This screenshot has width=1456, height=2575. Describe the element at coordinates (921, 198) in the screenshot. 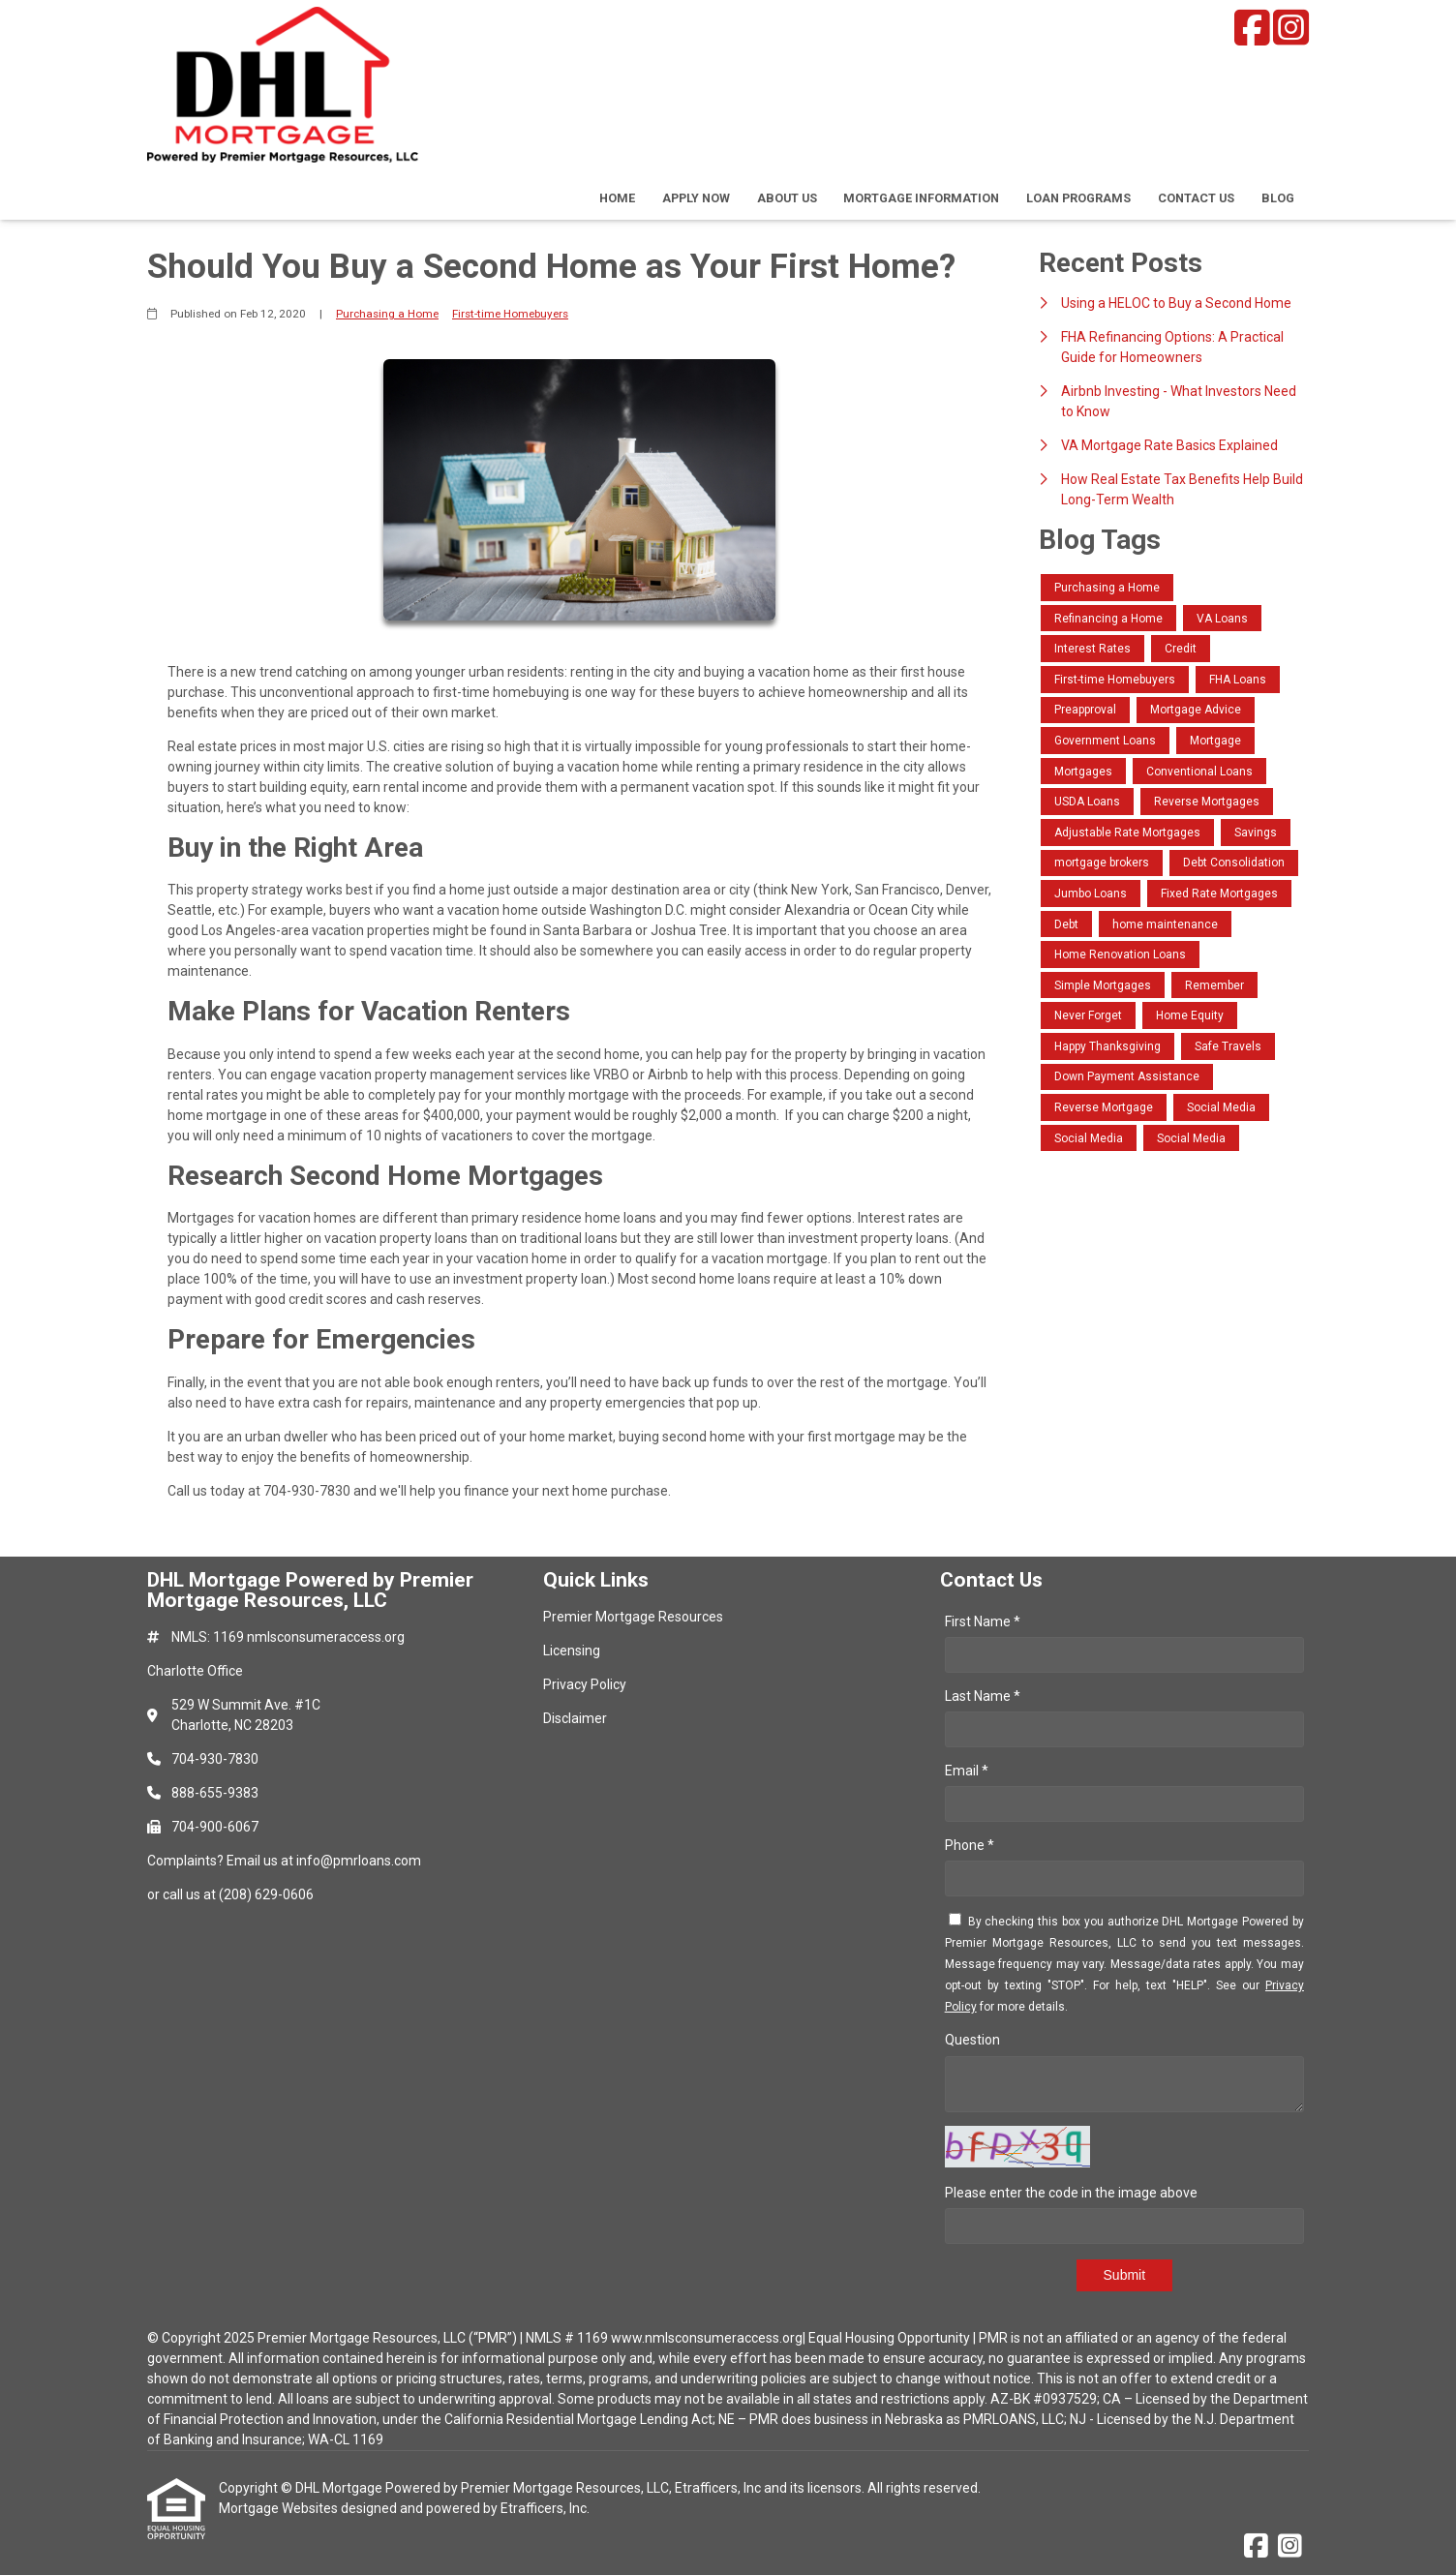

I see `Mortgage Information` at that location.